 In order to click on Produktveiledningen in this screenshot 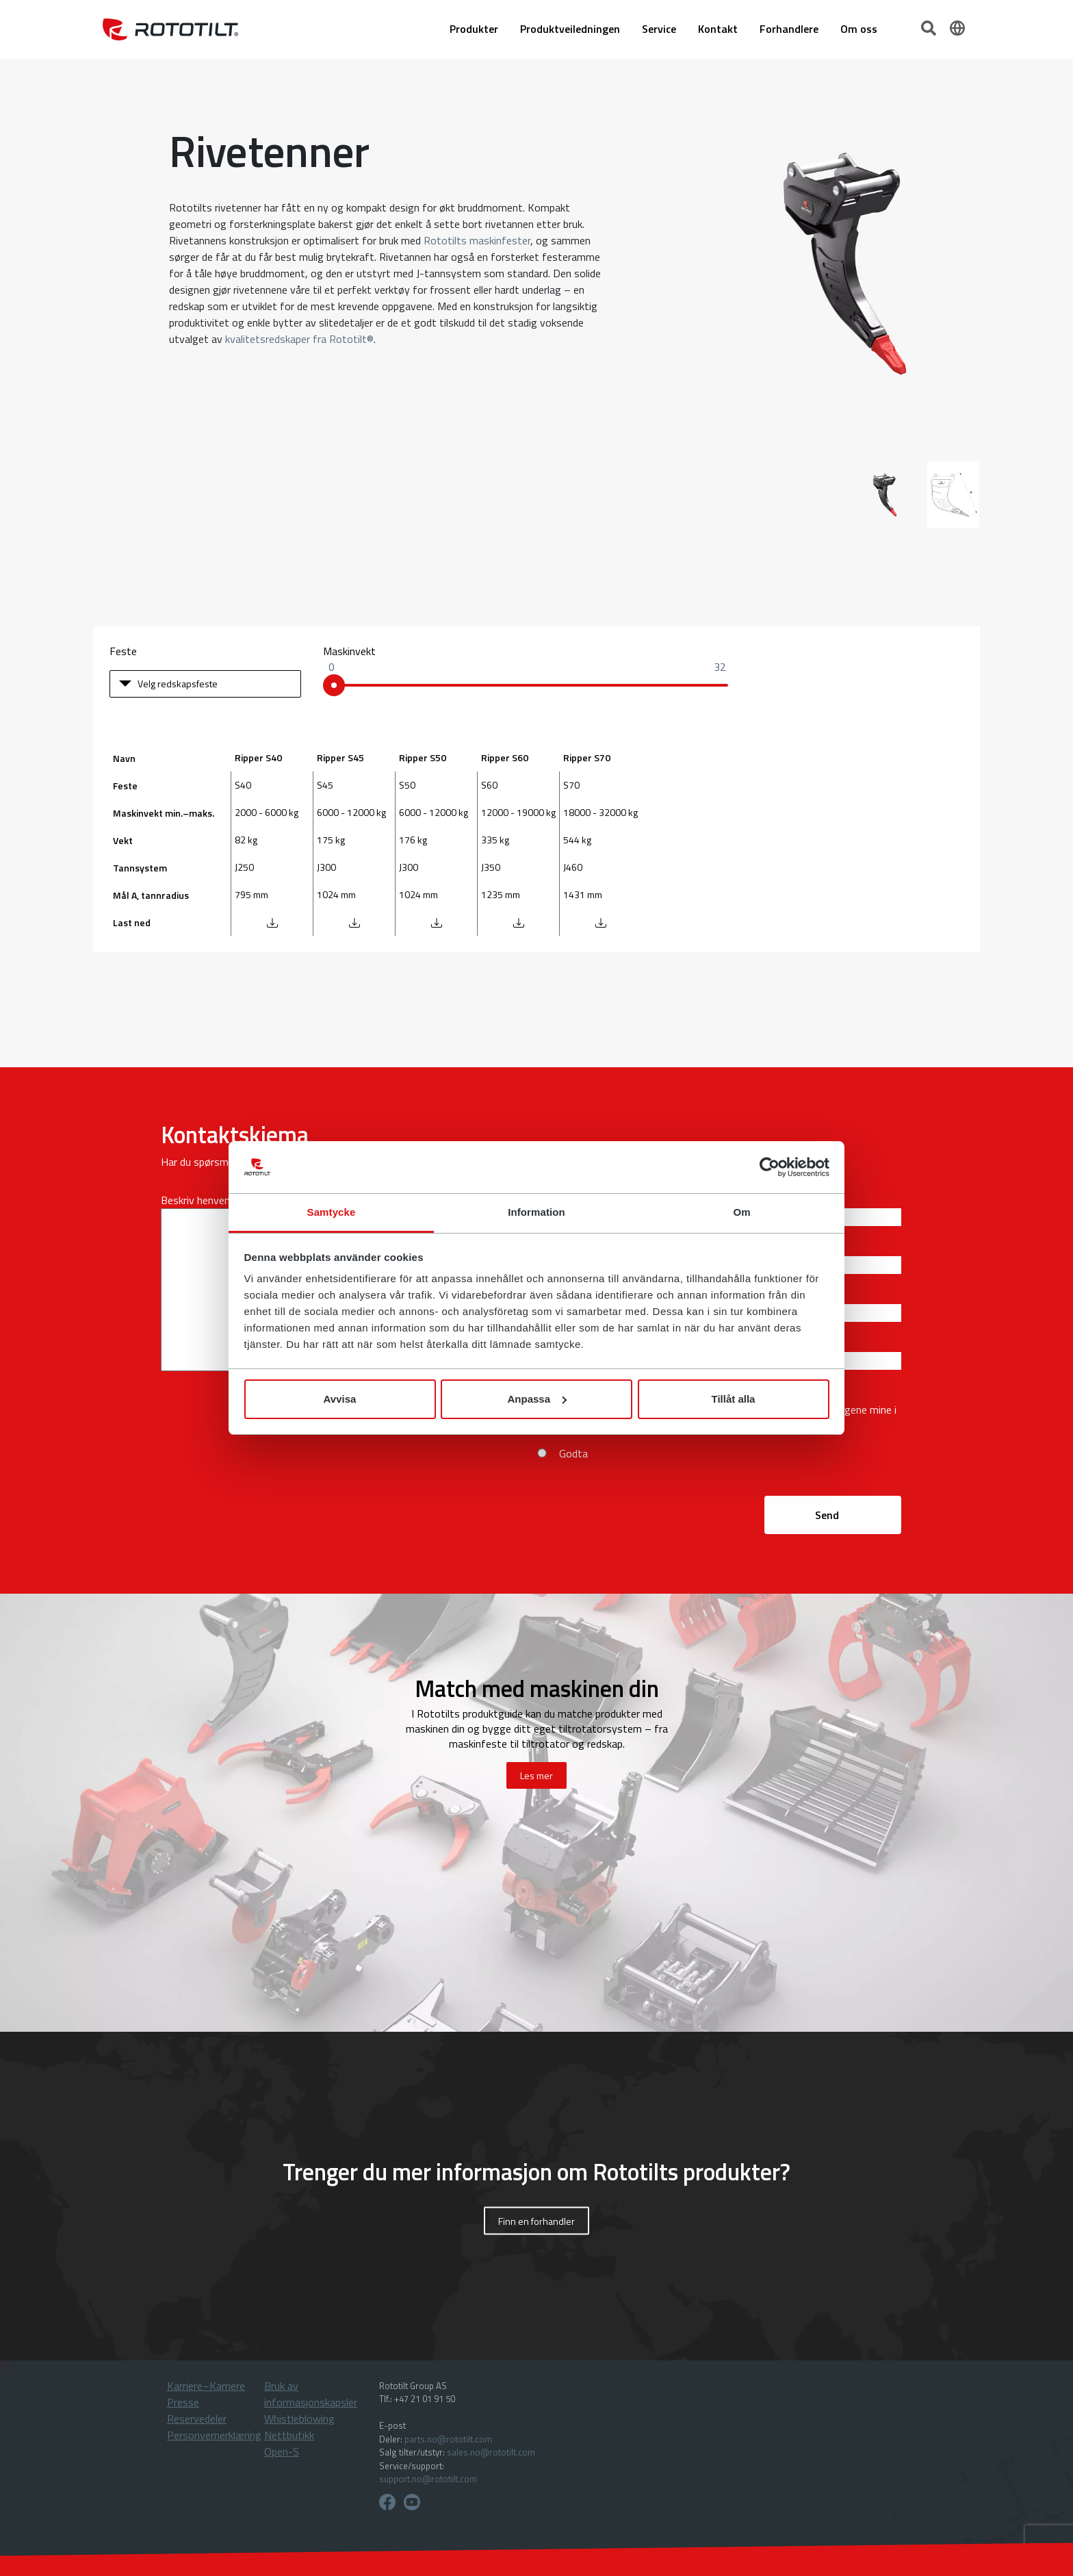, I will do `click(570, 29)`.